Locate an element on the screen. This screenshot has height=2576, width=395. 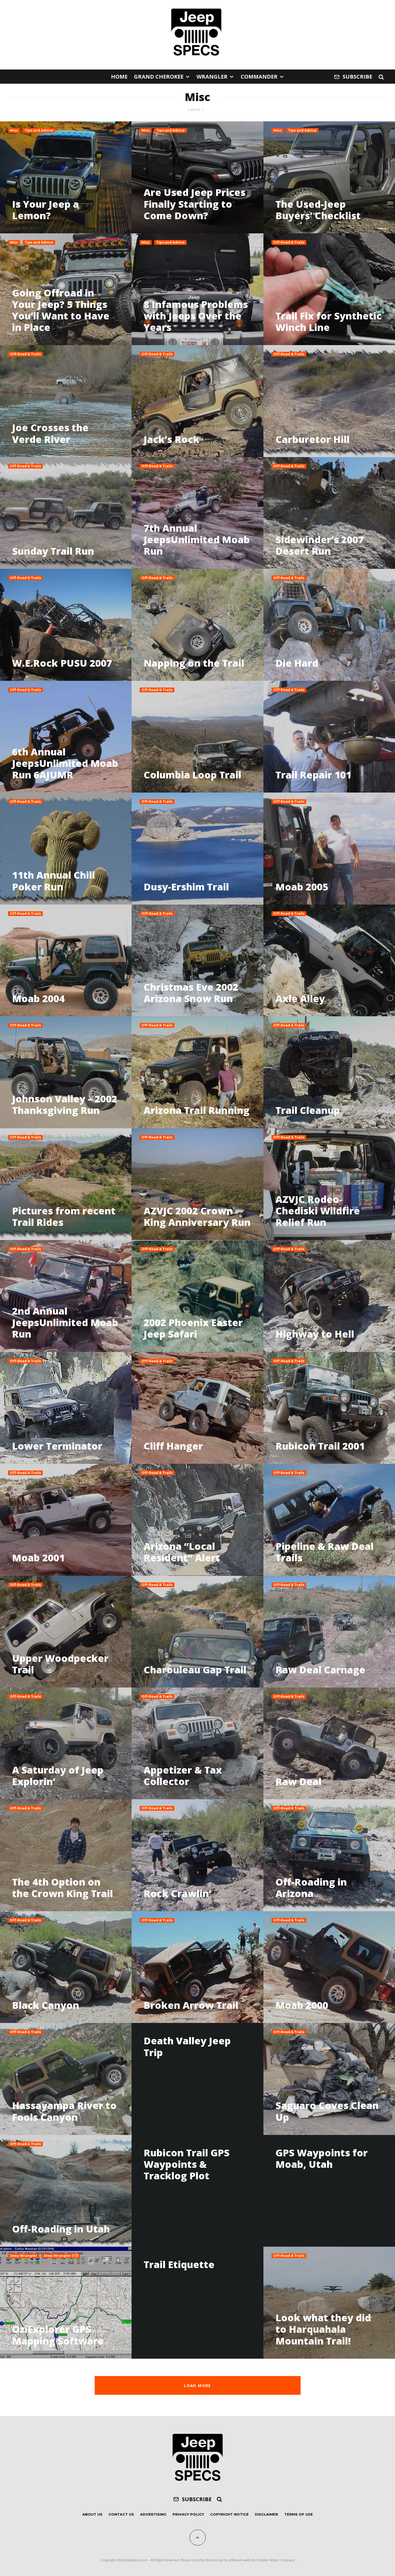
[Joe Crosses the Verde River] is located at coordinates (66, 401).